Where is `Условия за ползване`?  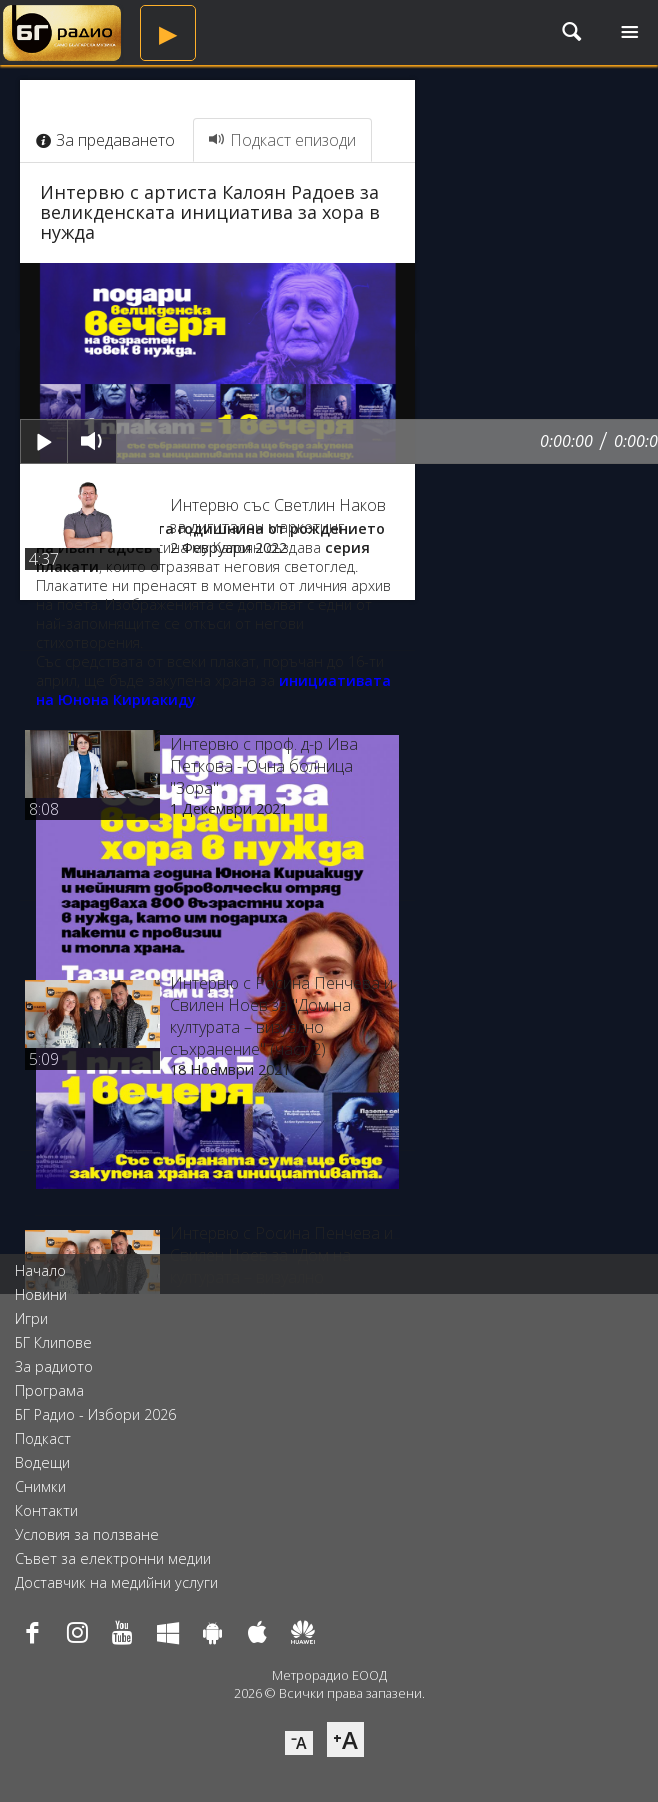
Условия за ползване is located at coordinates (87, 1534).